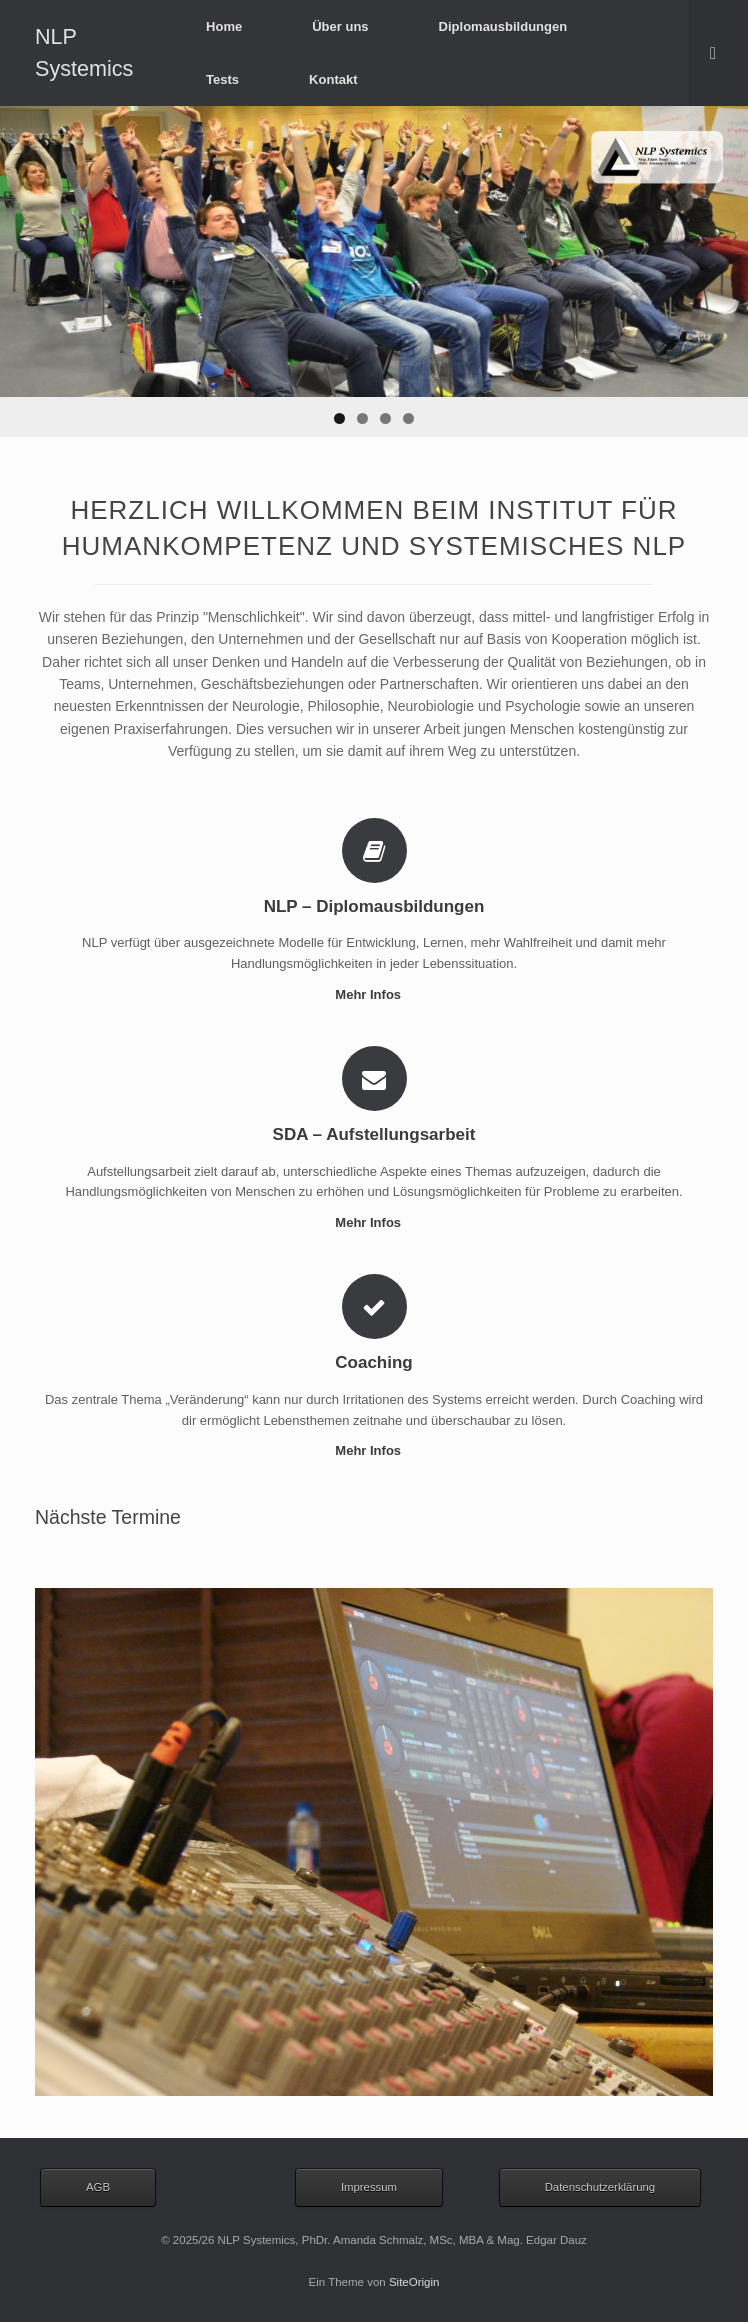  What do you see at coordinates (222, 79) in the screenshot?
I see `Tests` at bounding box center [222, 79].